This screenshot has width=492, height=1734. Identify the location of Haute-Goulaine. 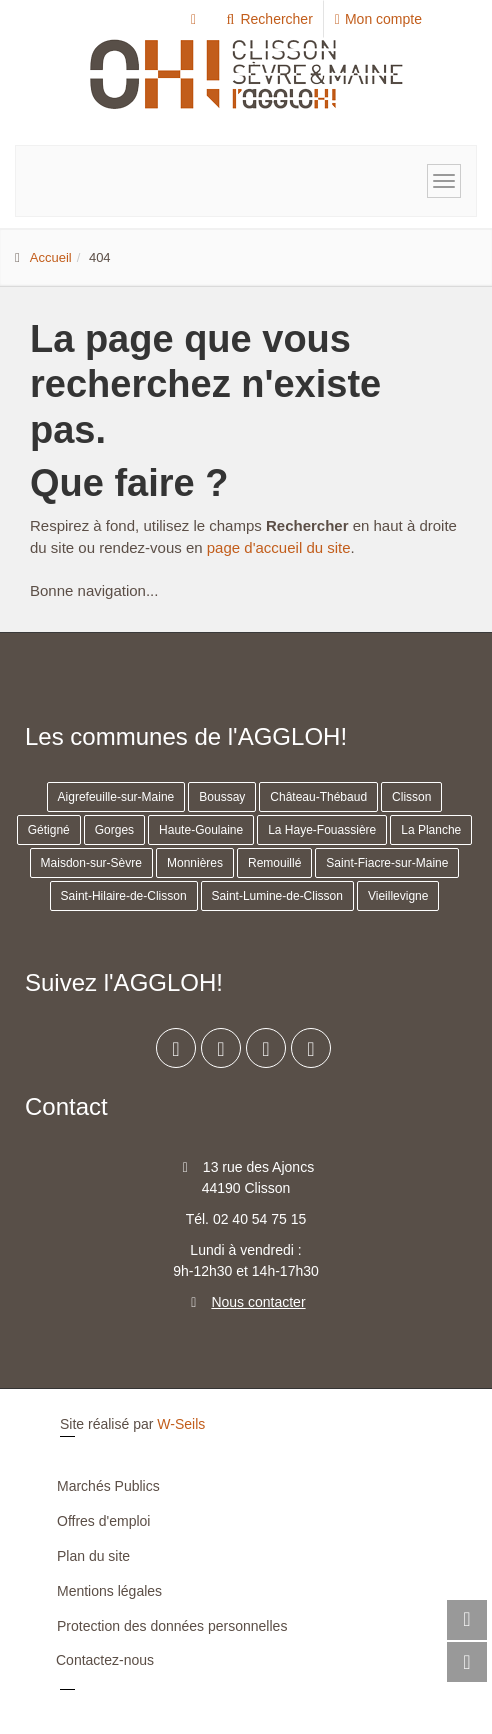
(201, 830).